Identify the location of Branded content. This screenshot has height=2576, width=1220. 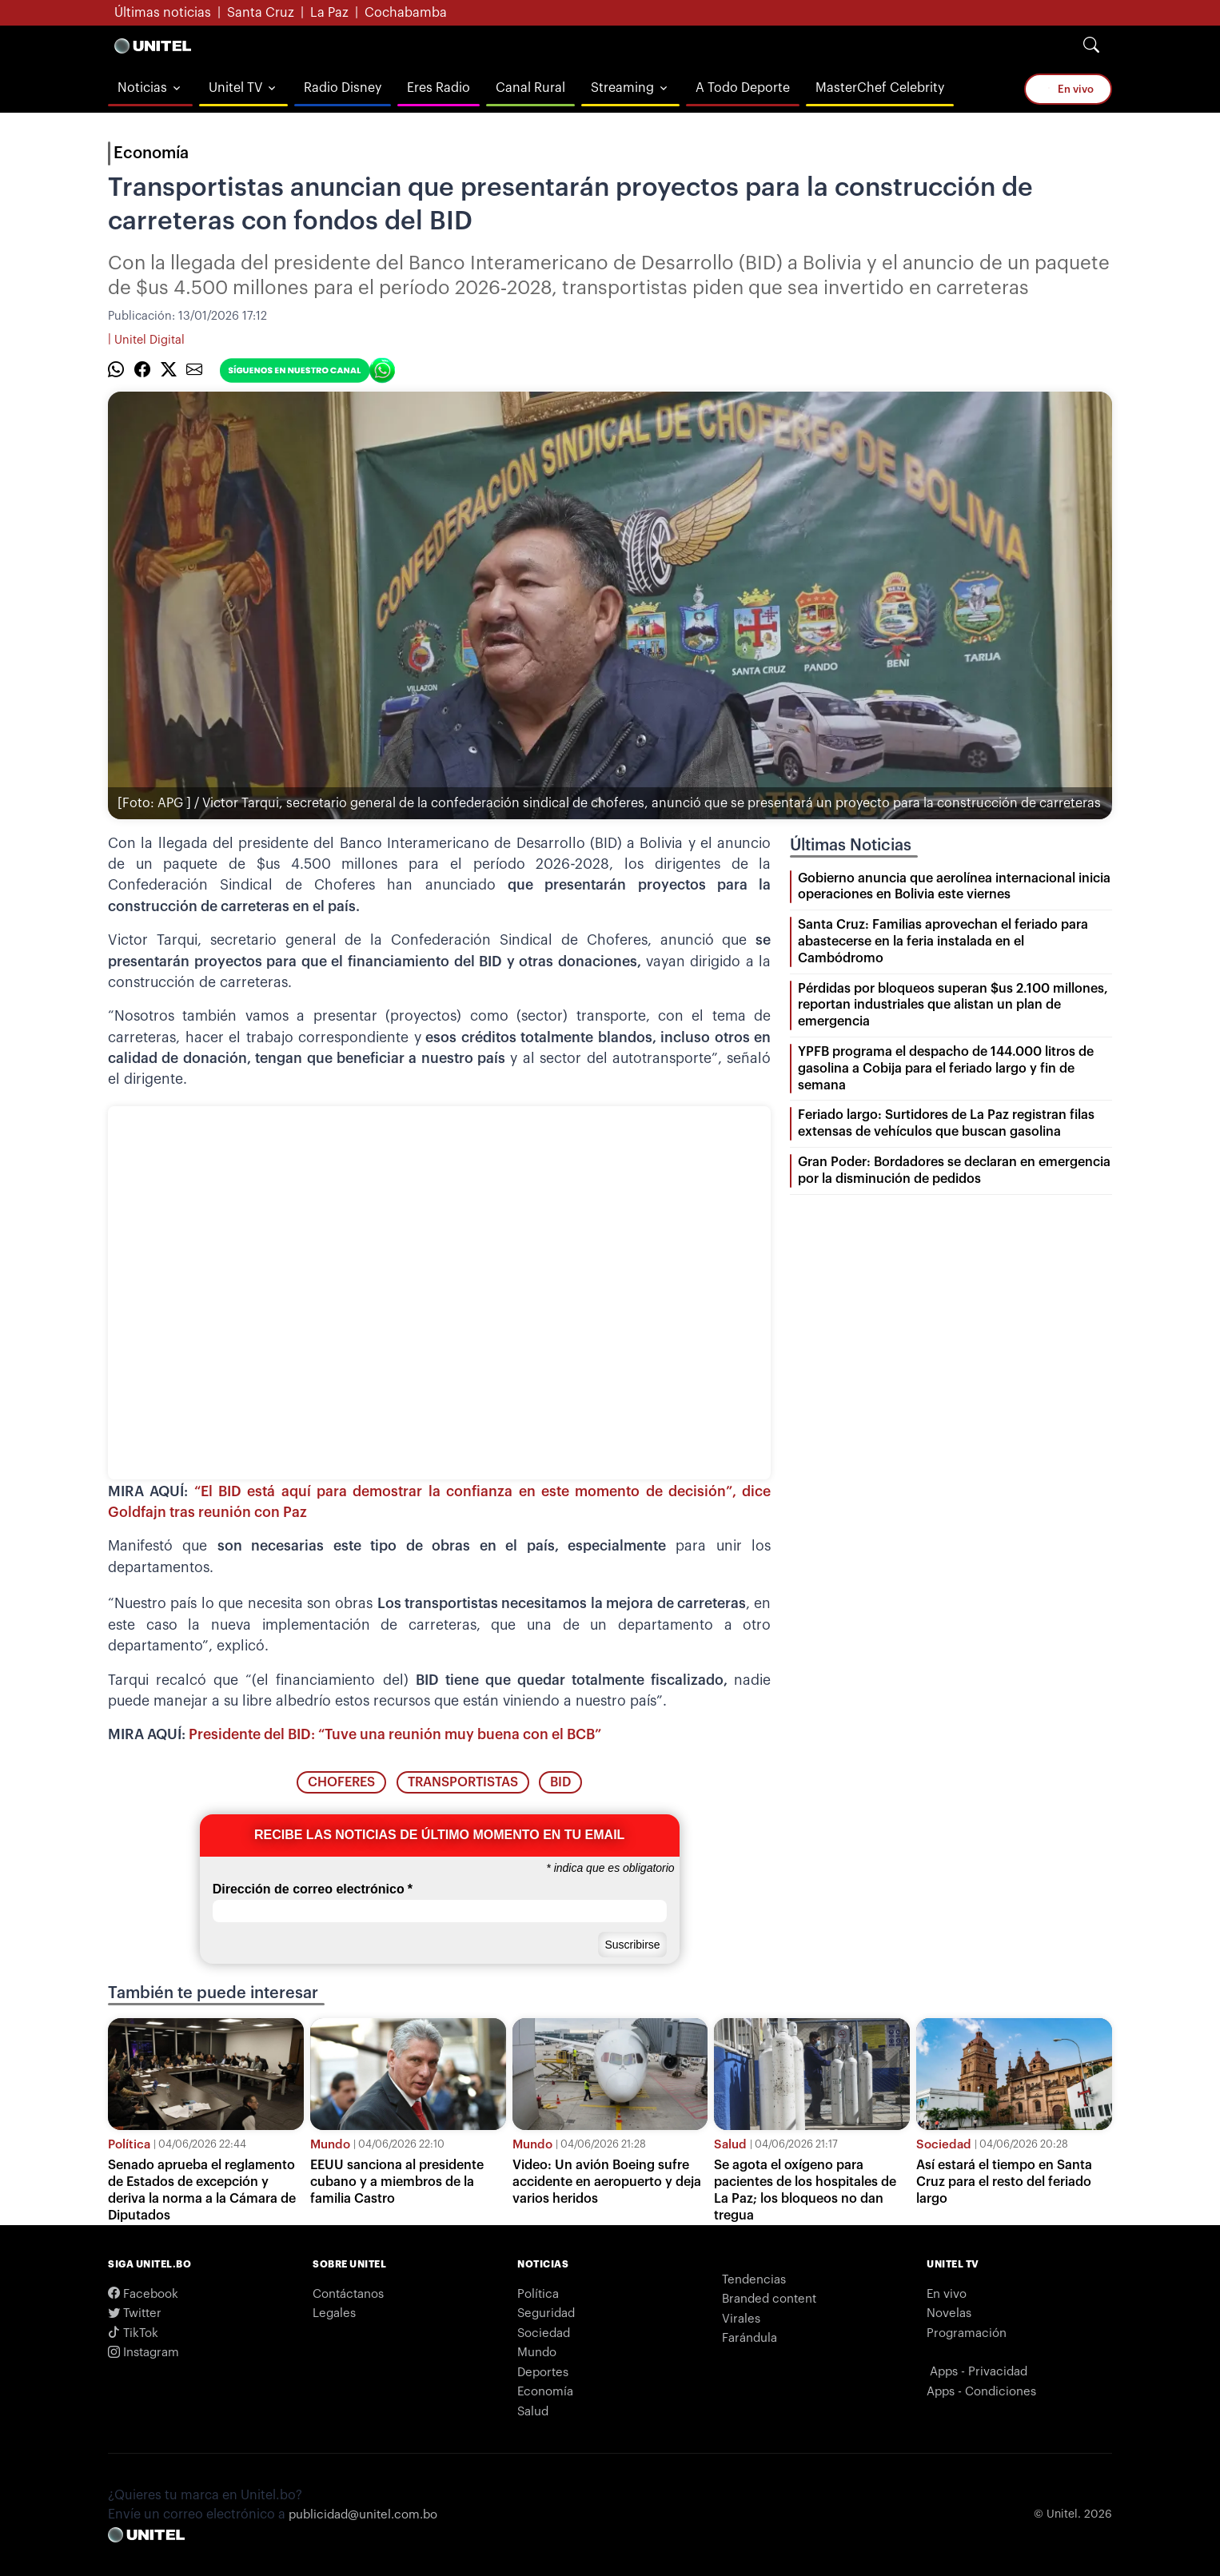
(769, 2299).